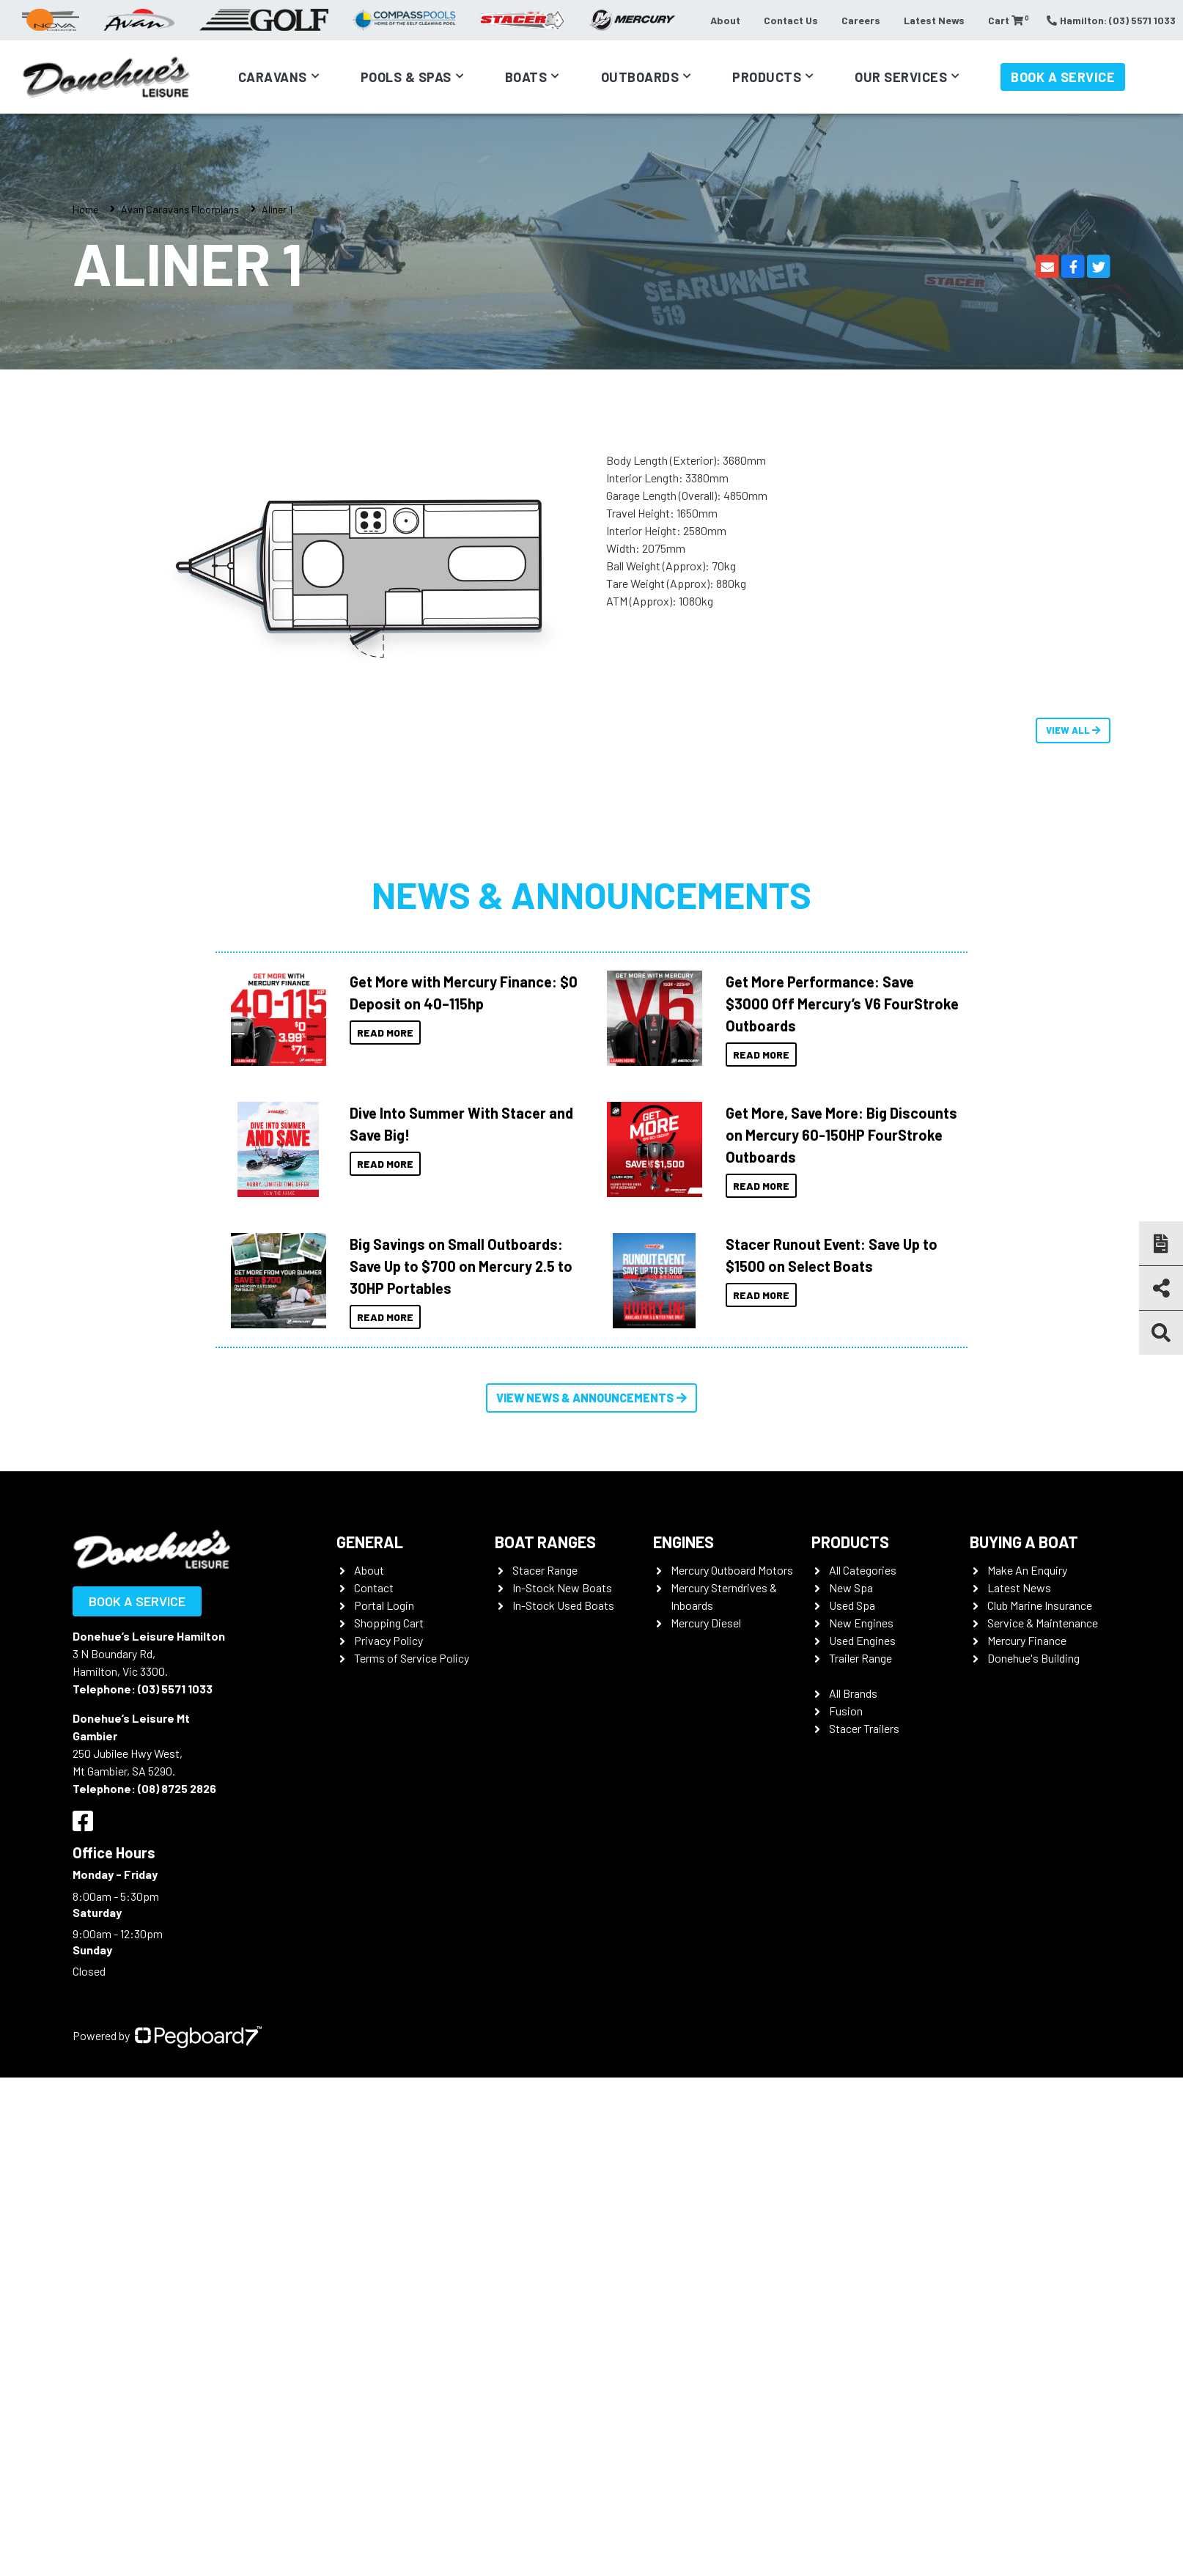  I want to click on Big Savings on Small Outboards: Save Up to $700 on Mercury 2.5 to 30HP Portables, so click(461, 1266).